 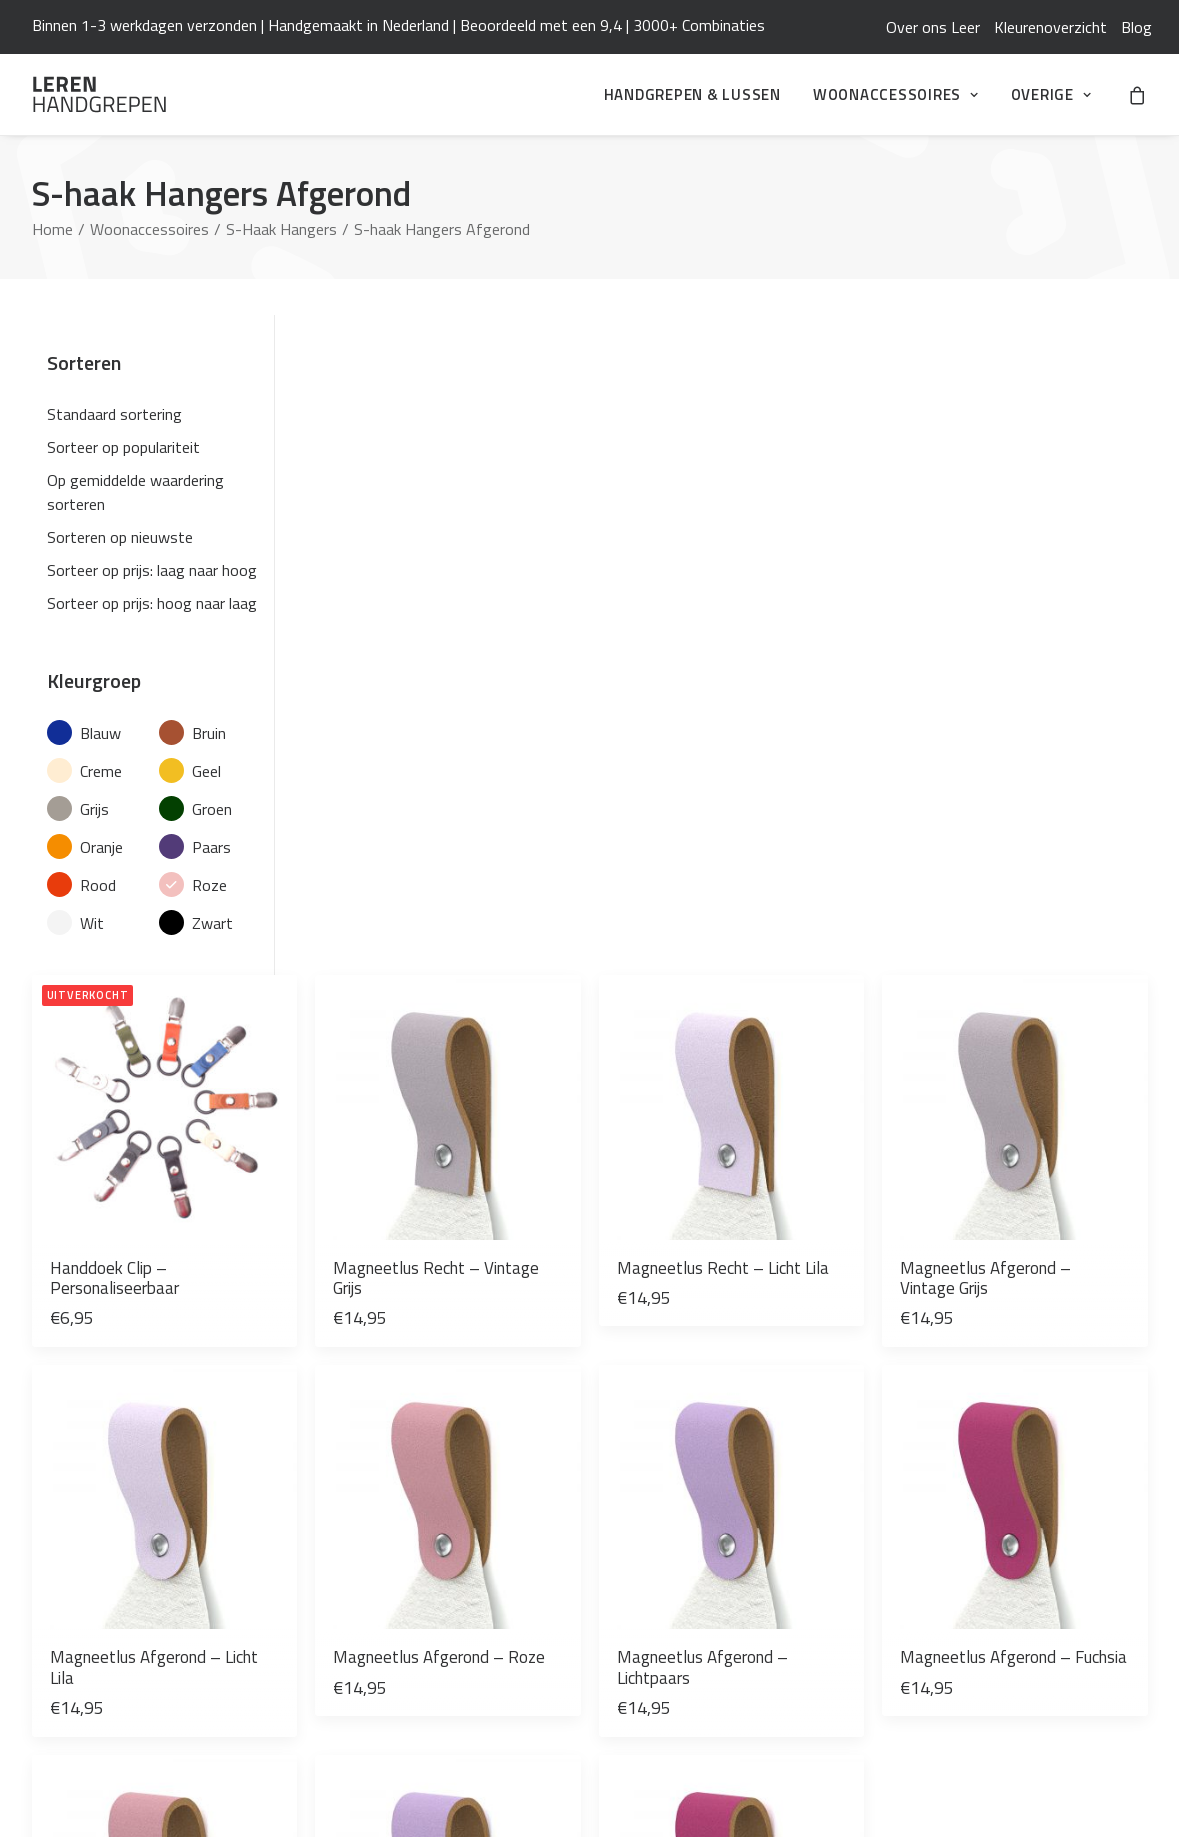 What do you see at coordinates (1048, 868) in the screenshot?
I see `Magneetlus Afgerond – Fuchsia` at bounding box center [1048, 868].